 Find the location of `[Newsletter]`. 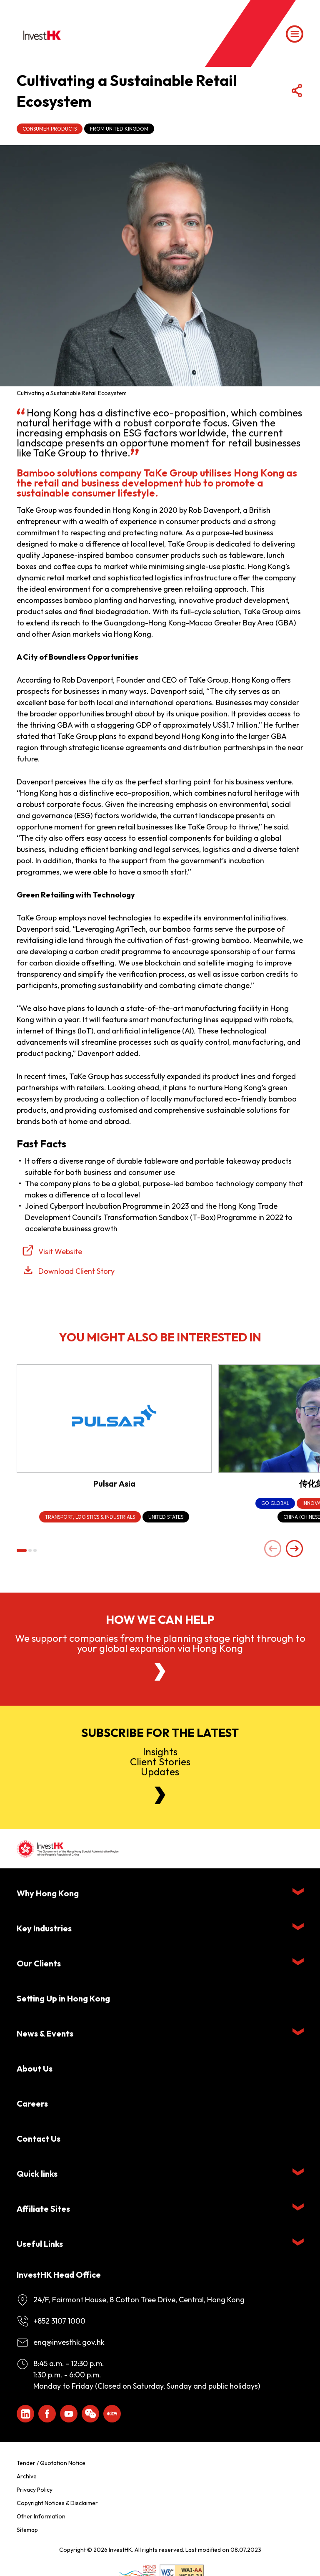

[Newsletter] is located at coordinates (160, 1795).